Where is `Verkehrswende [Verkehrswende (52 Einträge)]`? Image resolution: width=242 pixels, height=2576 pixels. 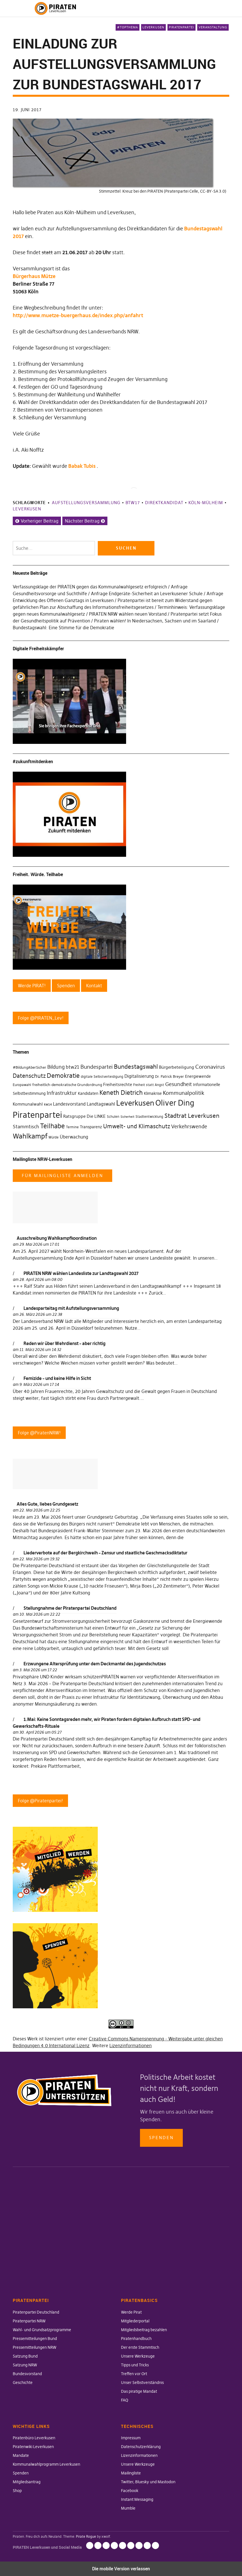
Verkehrswende [Verkehrswende (52 Einträge)] is located at coordinates (189, 1126).